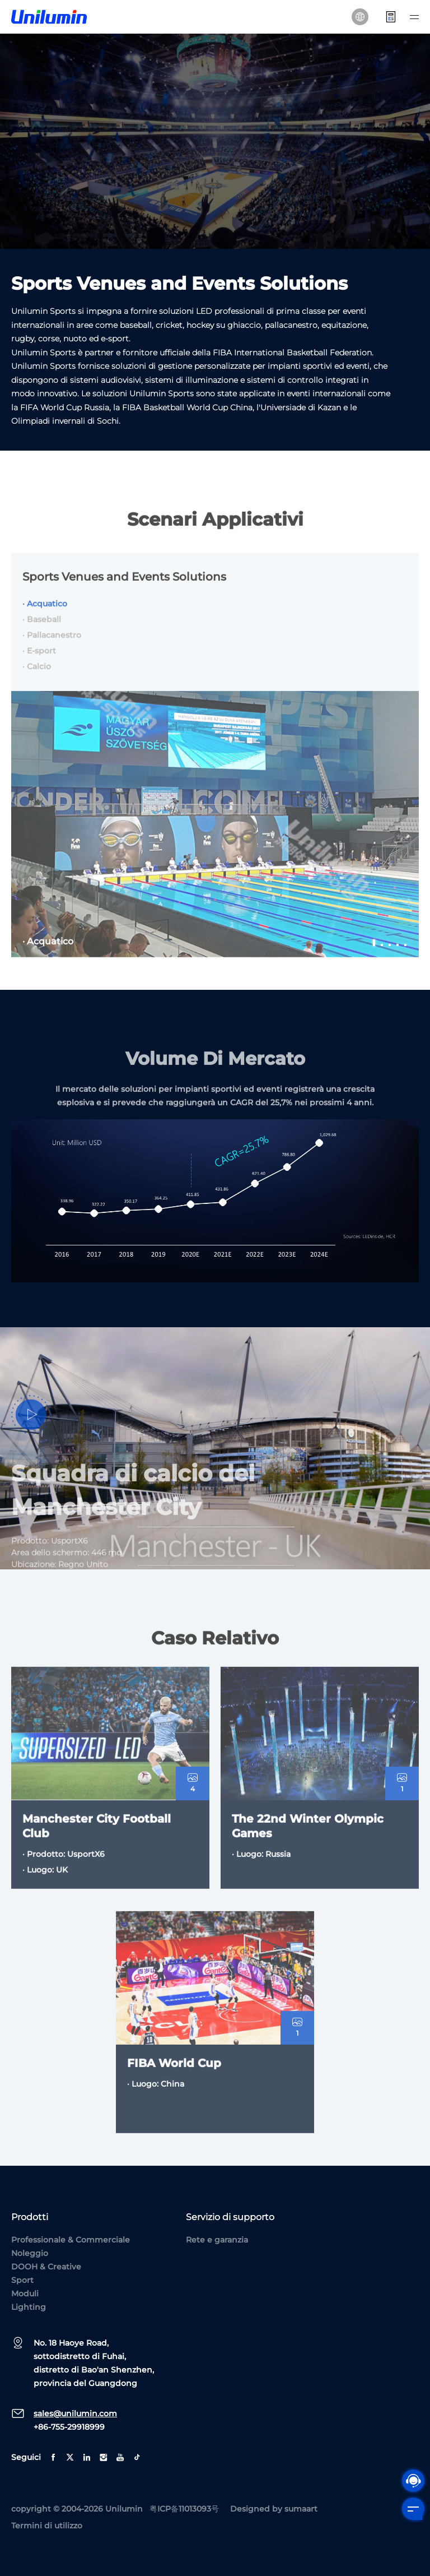  I want to click on Moduli, so click(25, 2293).